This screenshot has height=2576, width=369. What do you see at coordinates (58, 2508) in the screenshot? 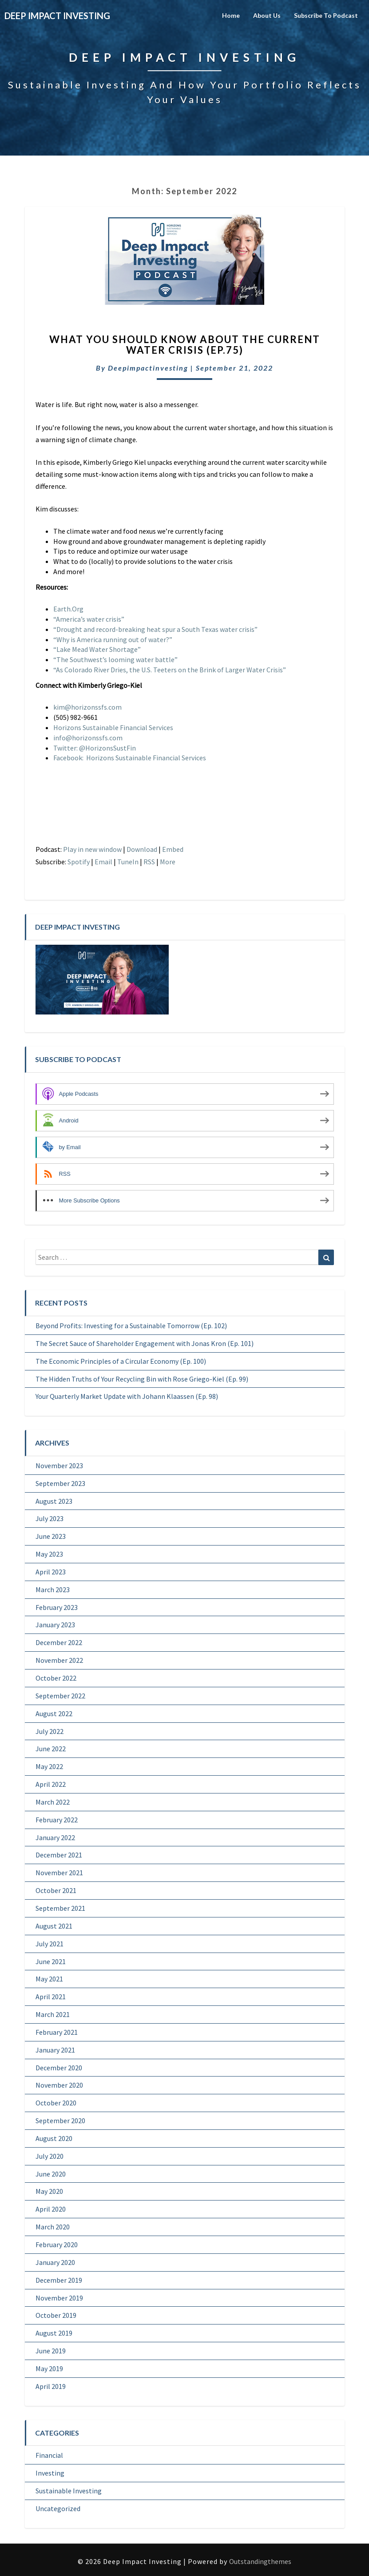
I see `Uncategorized` at bounding box center [58, 2508].